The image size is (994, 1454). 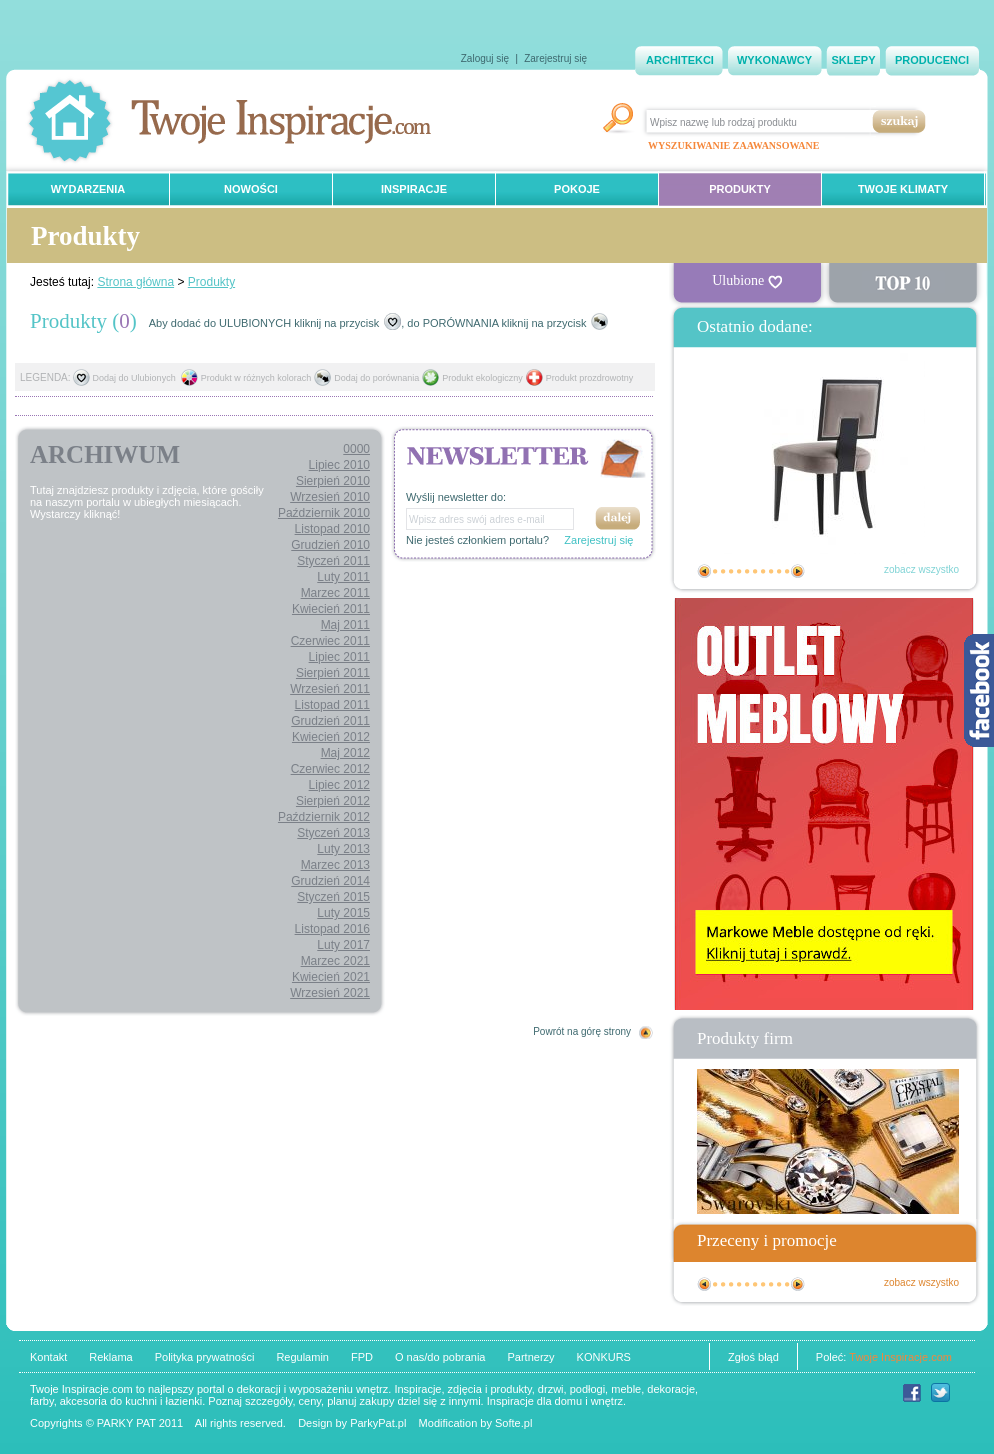 What do you see at coordinates (604, 1357) in the screenshot?
I see `KONKURS` at bounding box center [604, 1357].